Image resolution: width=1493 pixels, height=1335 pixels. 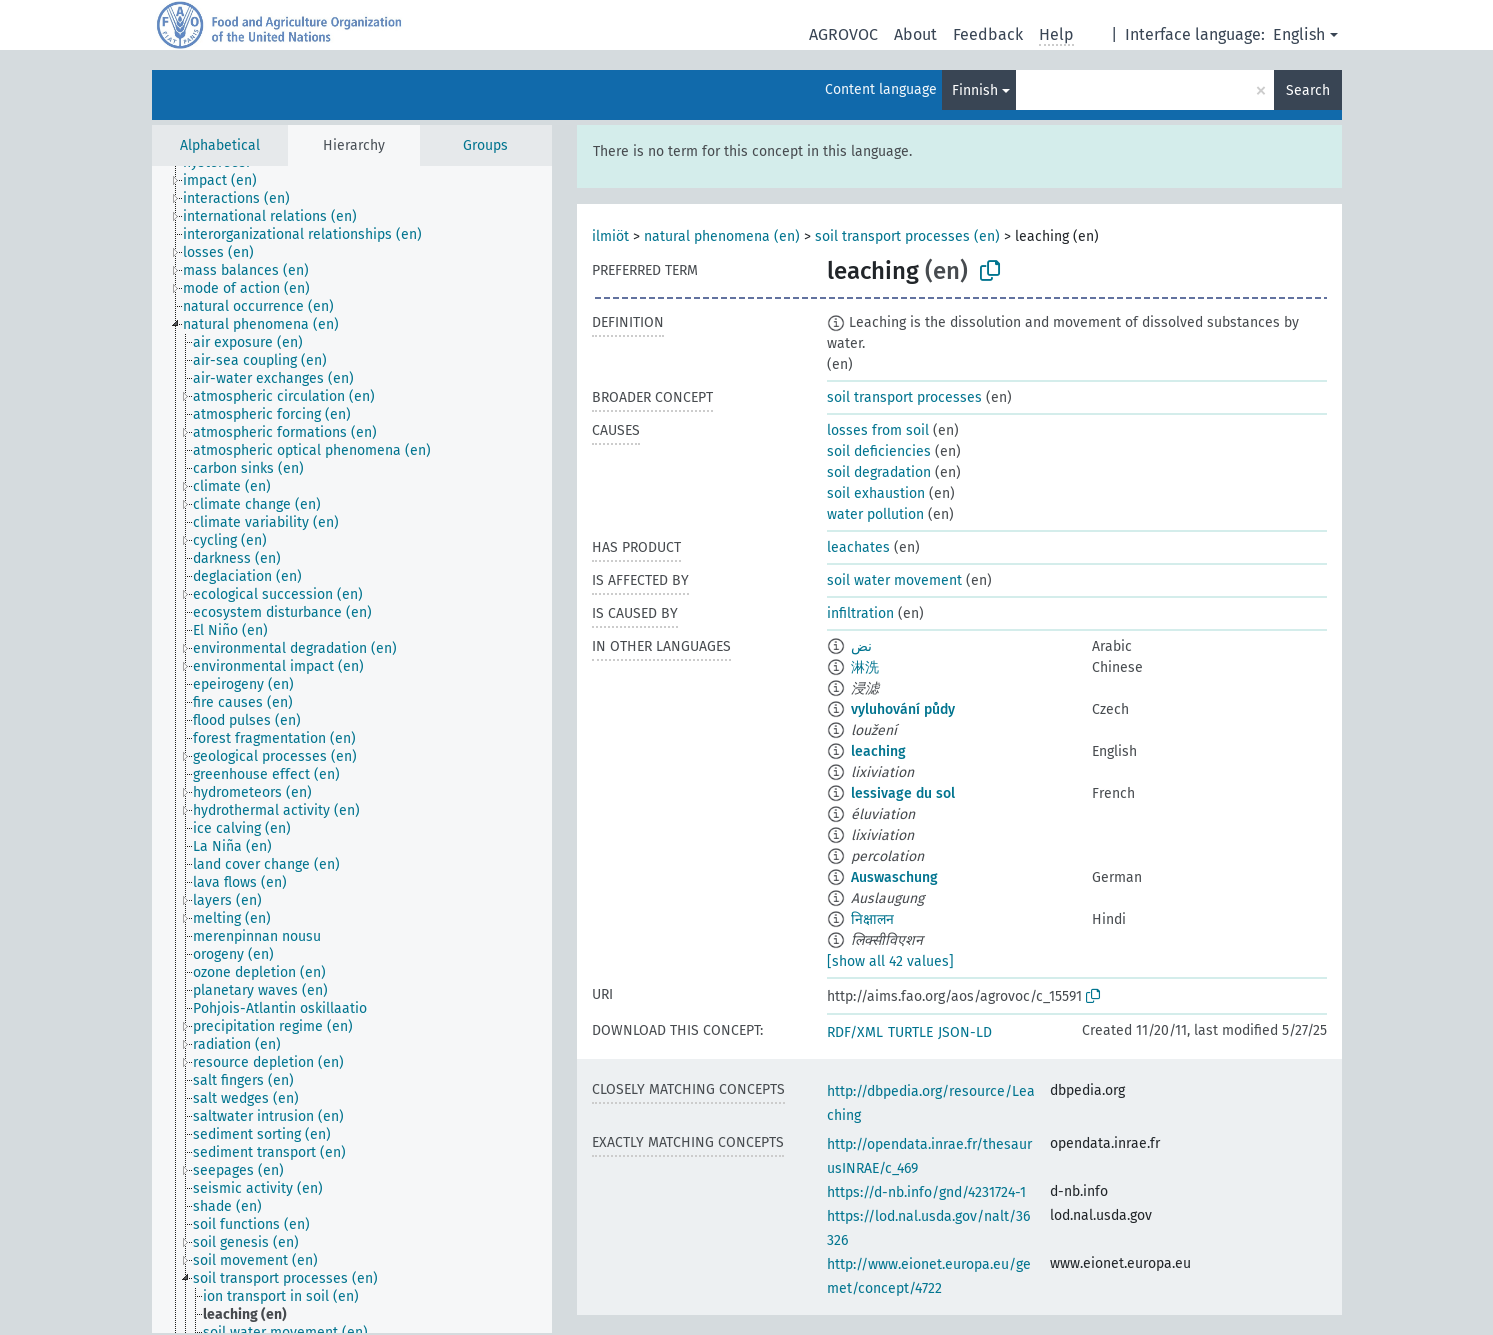 What do you see at coordinates (485, 145) in the screenshot?
I see `Groups` at bounding box center [485, 145].